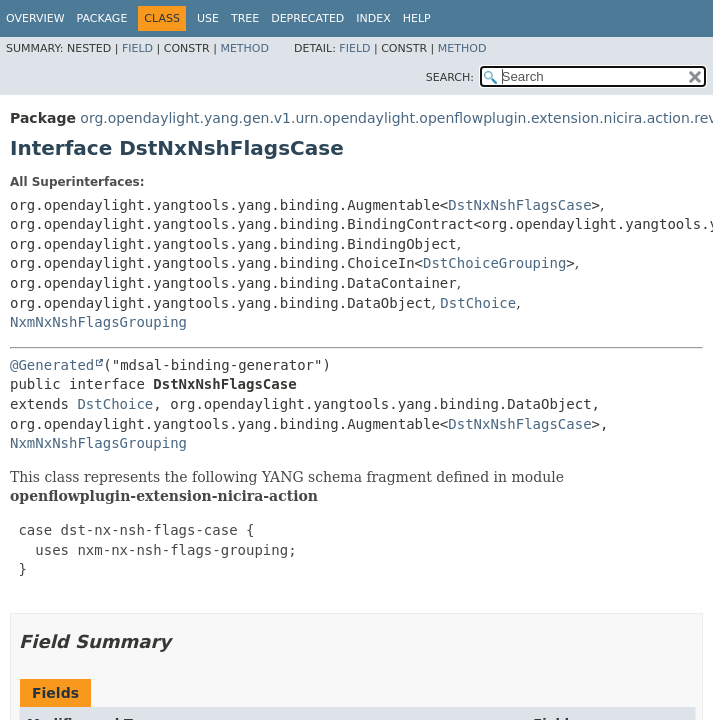  Describe the element at coordinates (417, 18) in the screenshot. I see `Help` at that location.